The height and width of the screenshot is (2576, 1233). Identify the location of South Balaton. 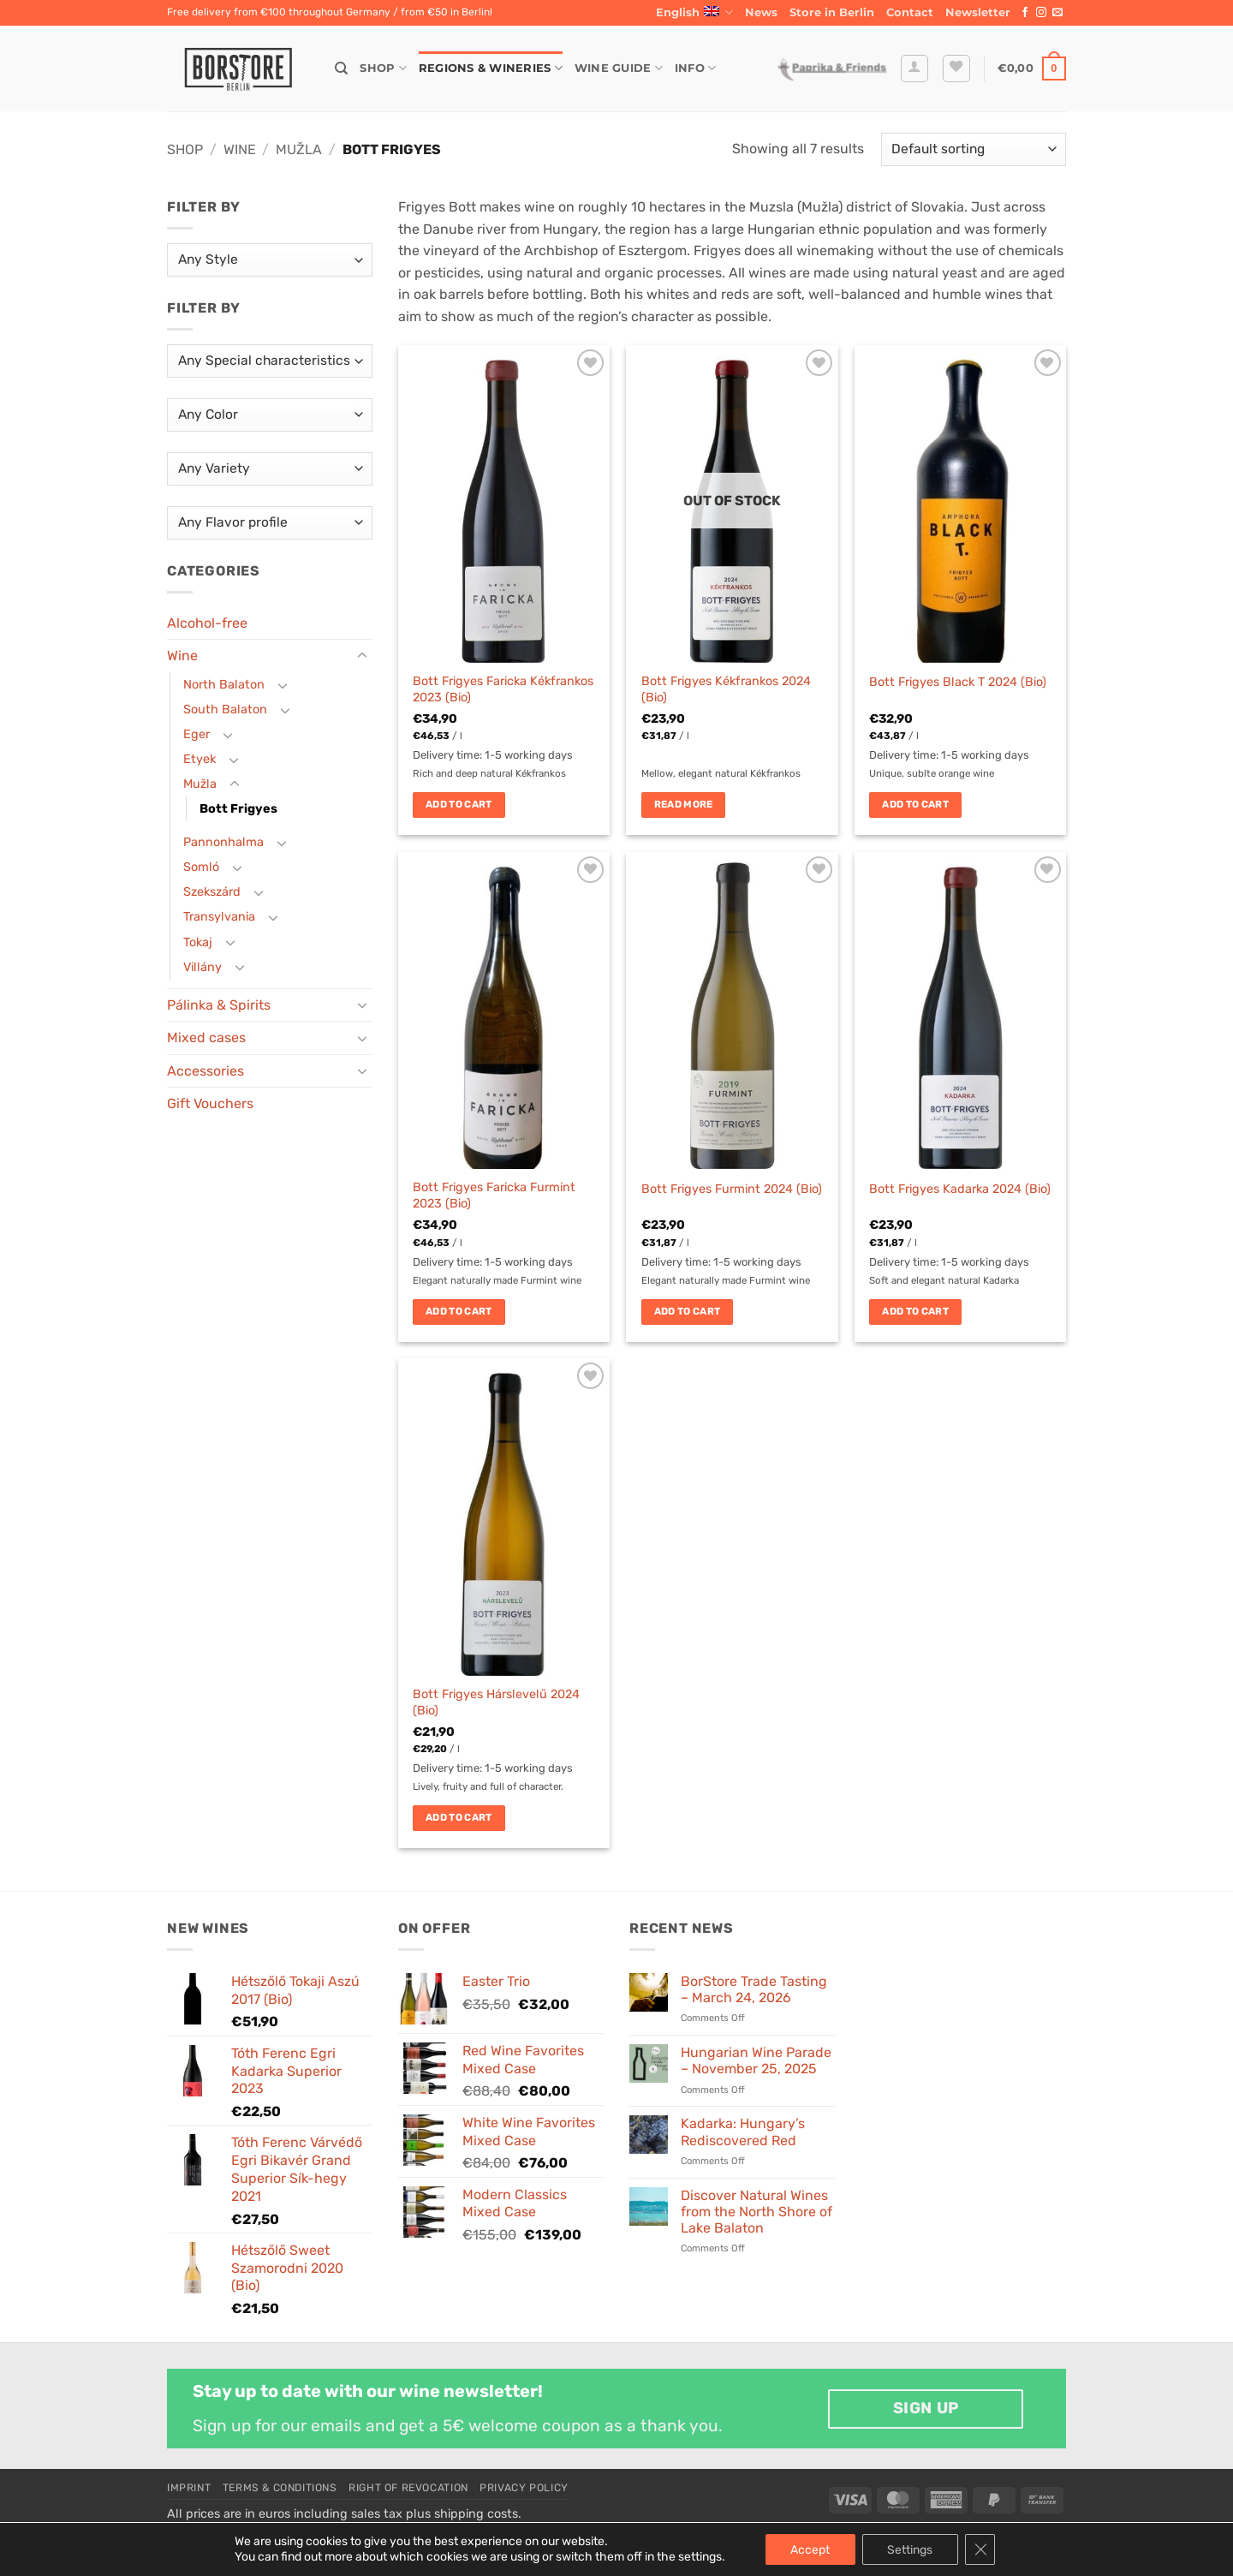
(225, 709).